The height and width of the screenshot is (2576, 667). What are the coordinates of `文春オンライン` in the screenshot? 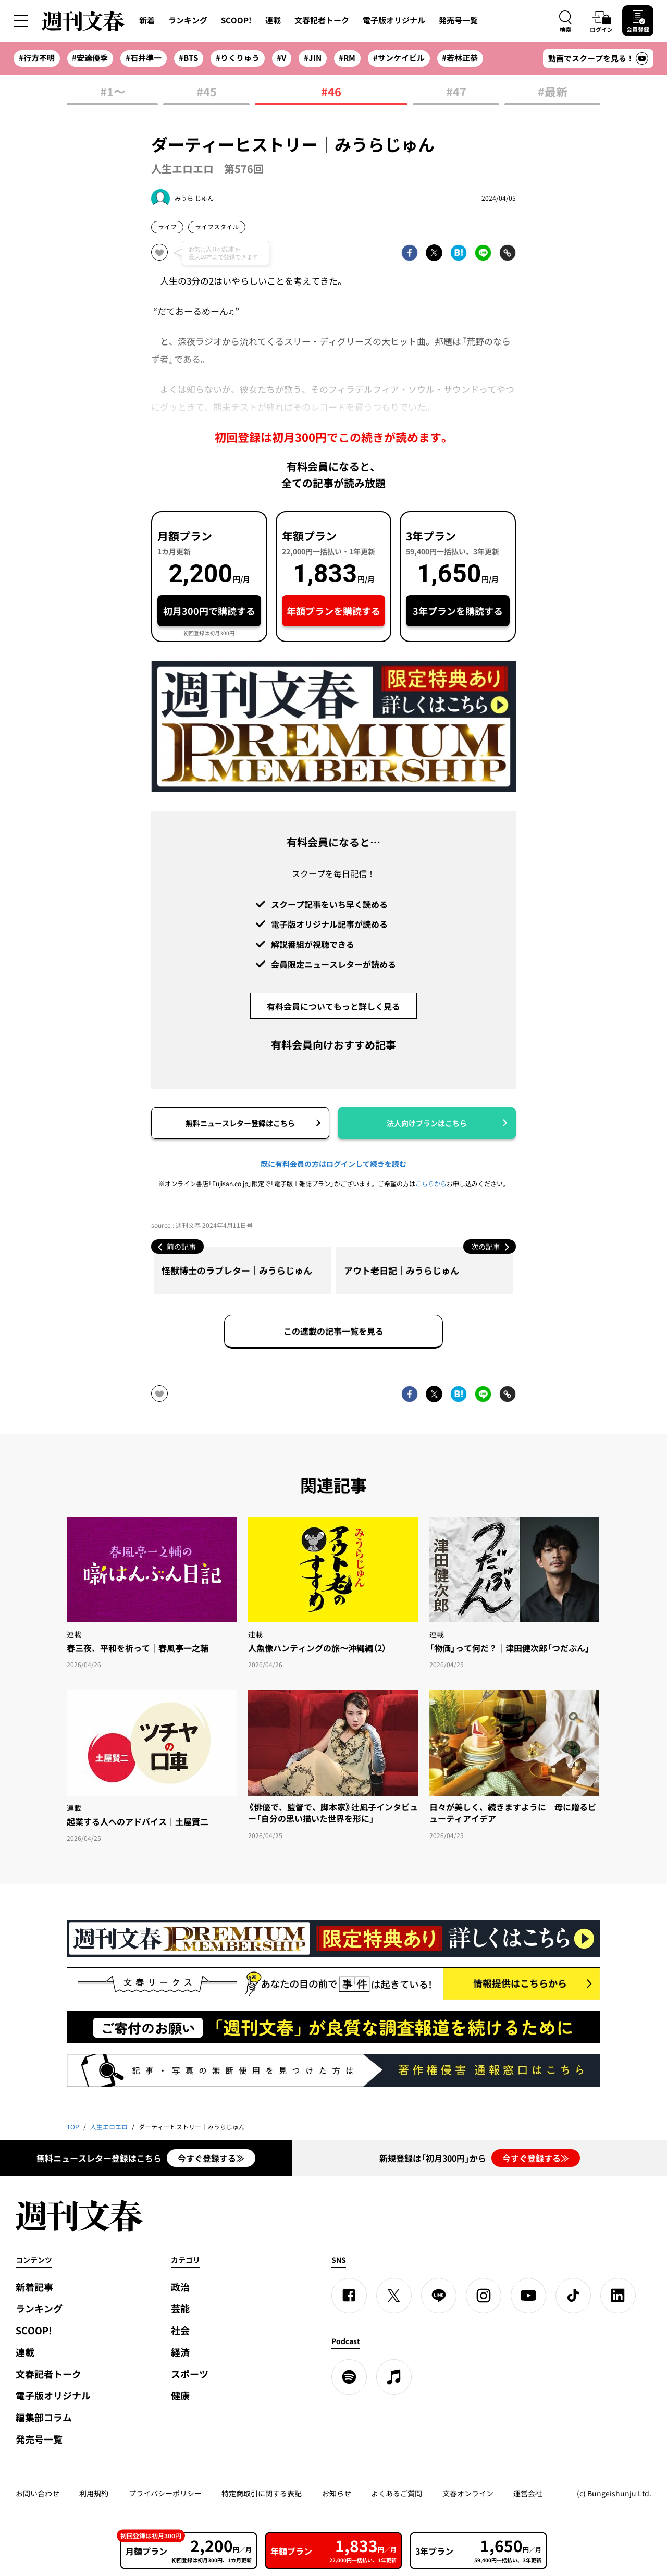 It's located at (467, 2493).